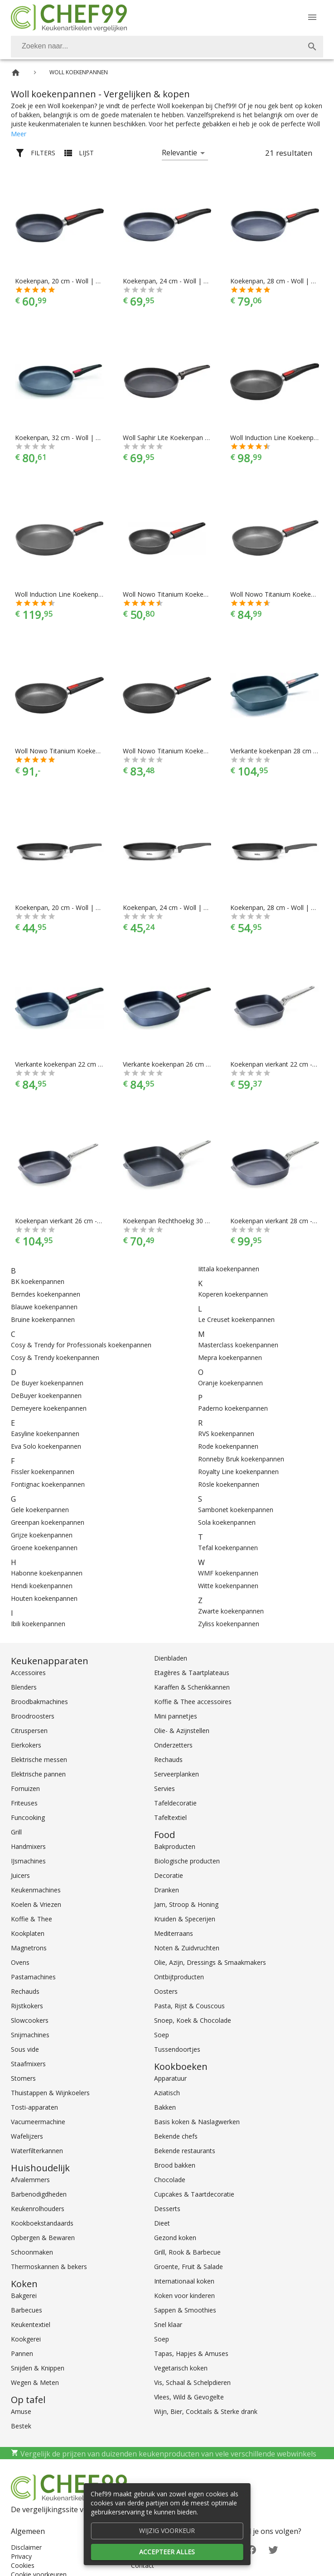 The height and width of the screenshot is (2576, 334). I want to click on Mediterraans, so click(173, 1933).